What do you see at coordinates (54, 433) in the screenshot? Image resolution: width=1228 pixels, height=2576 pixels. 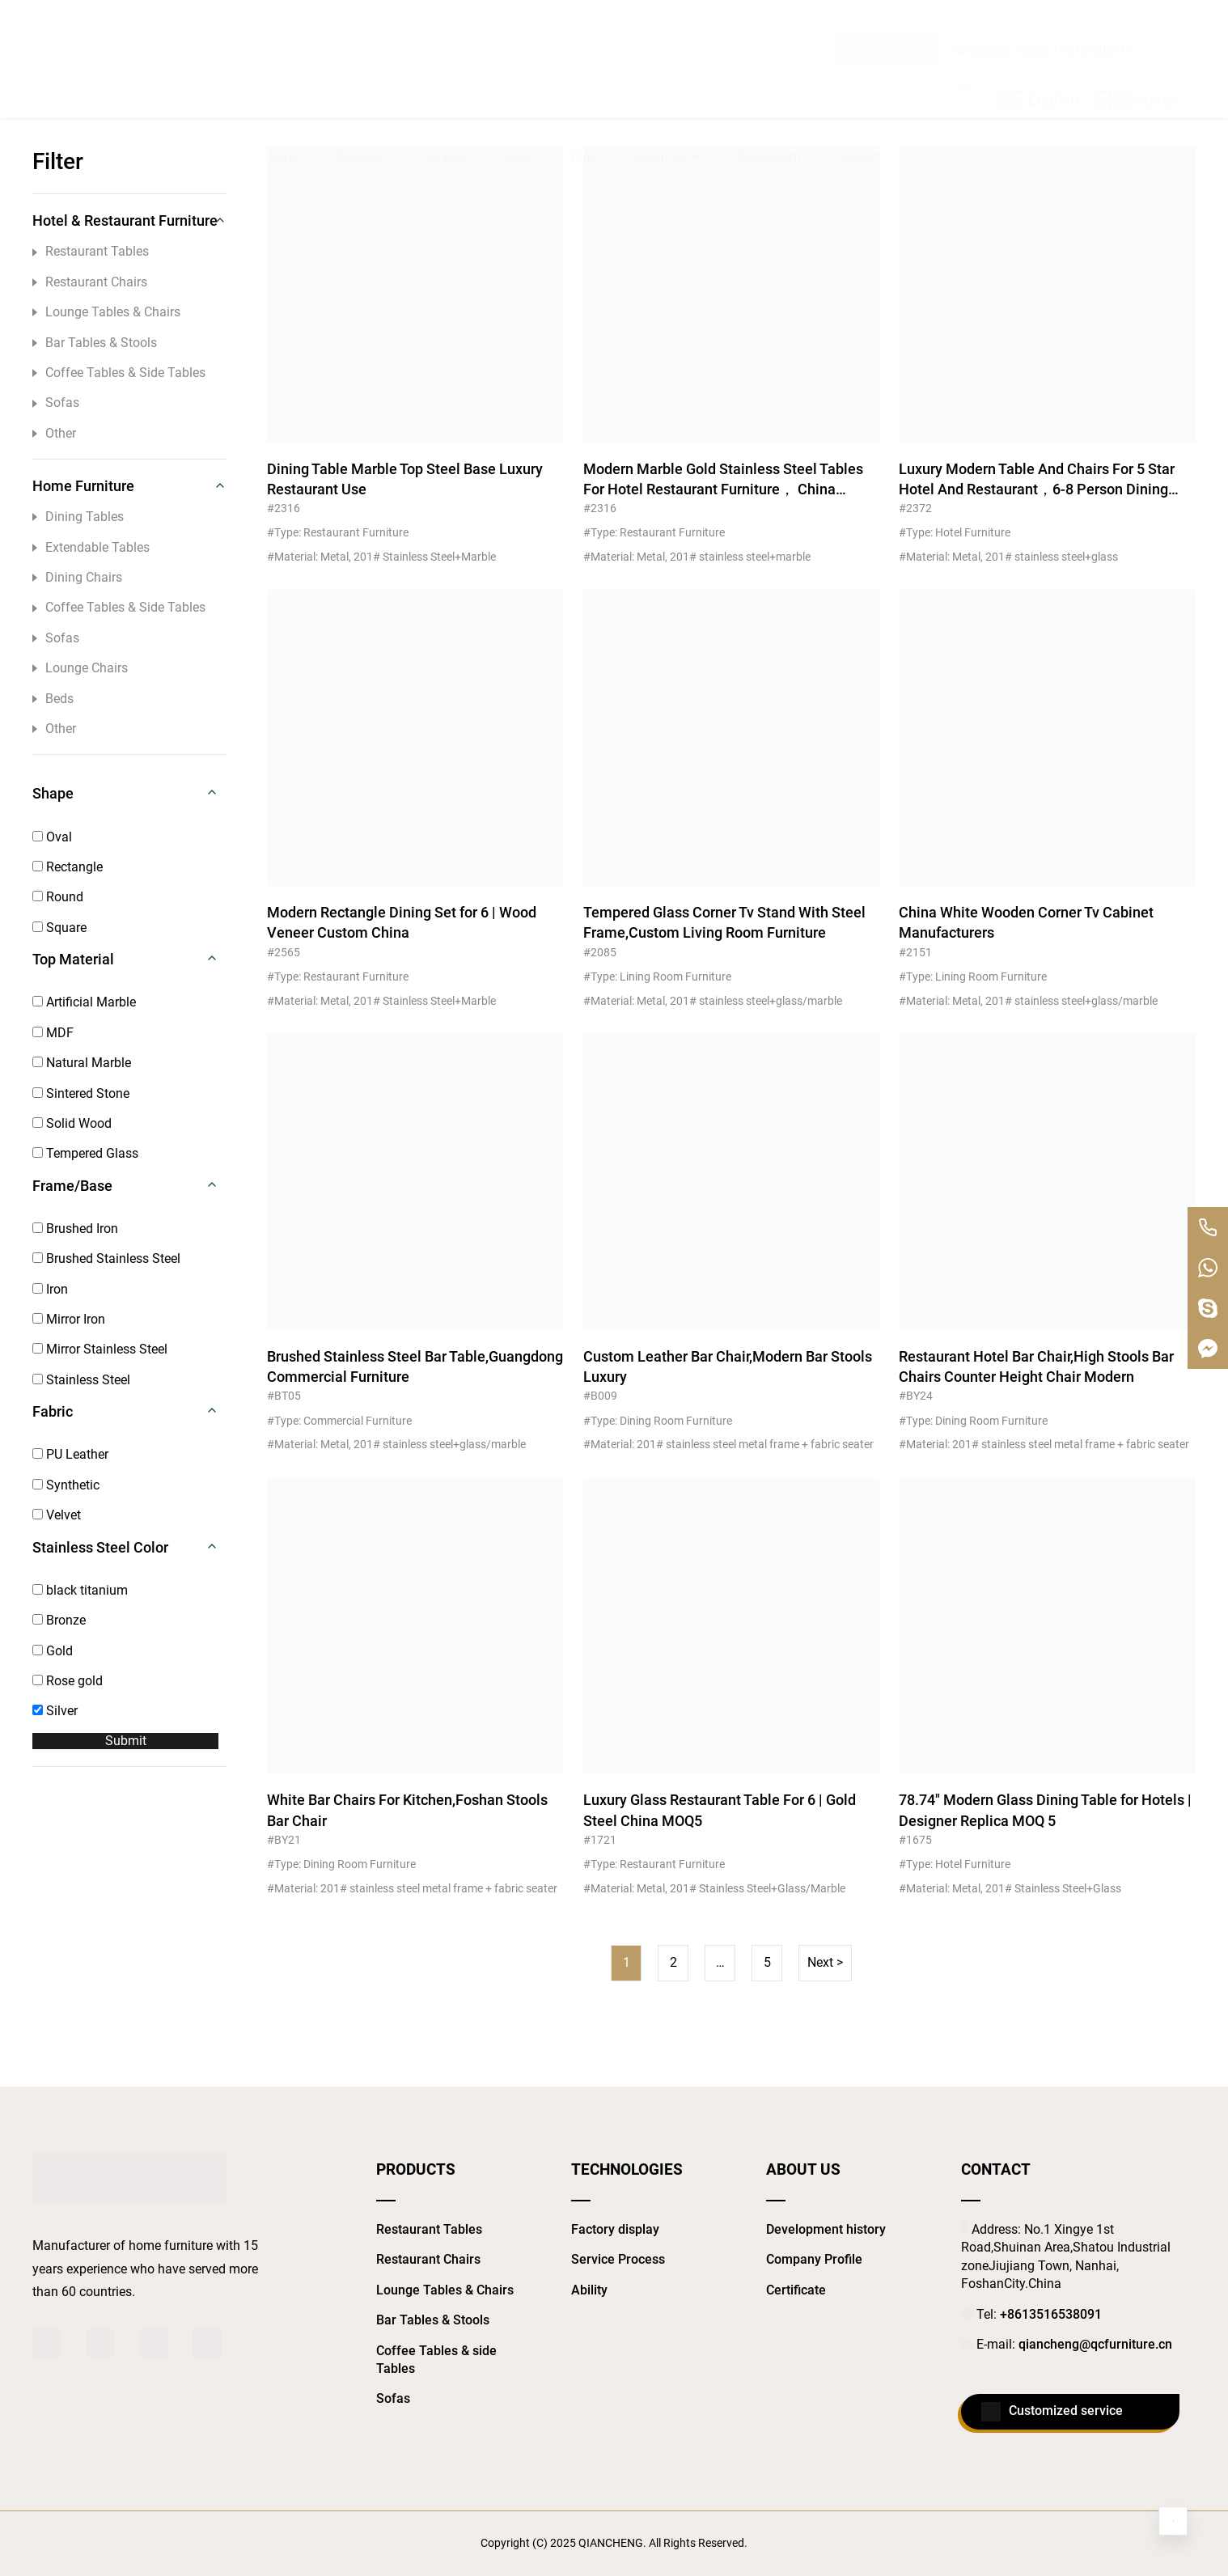 I see `Other` at bounding box center [54, 433].